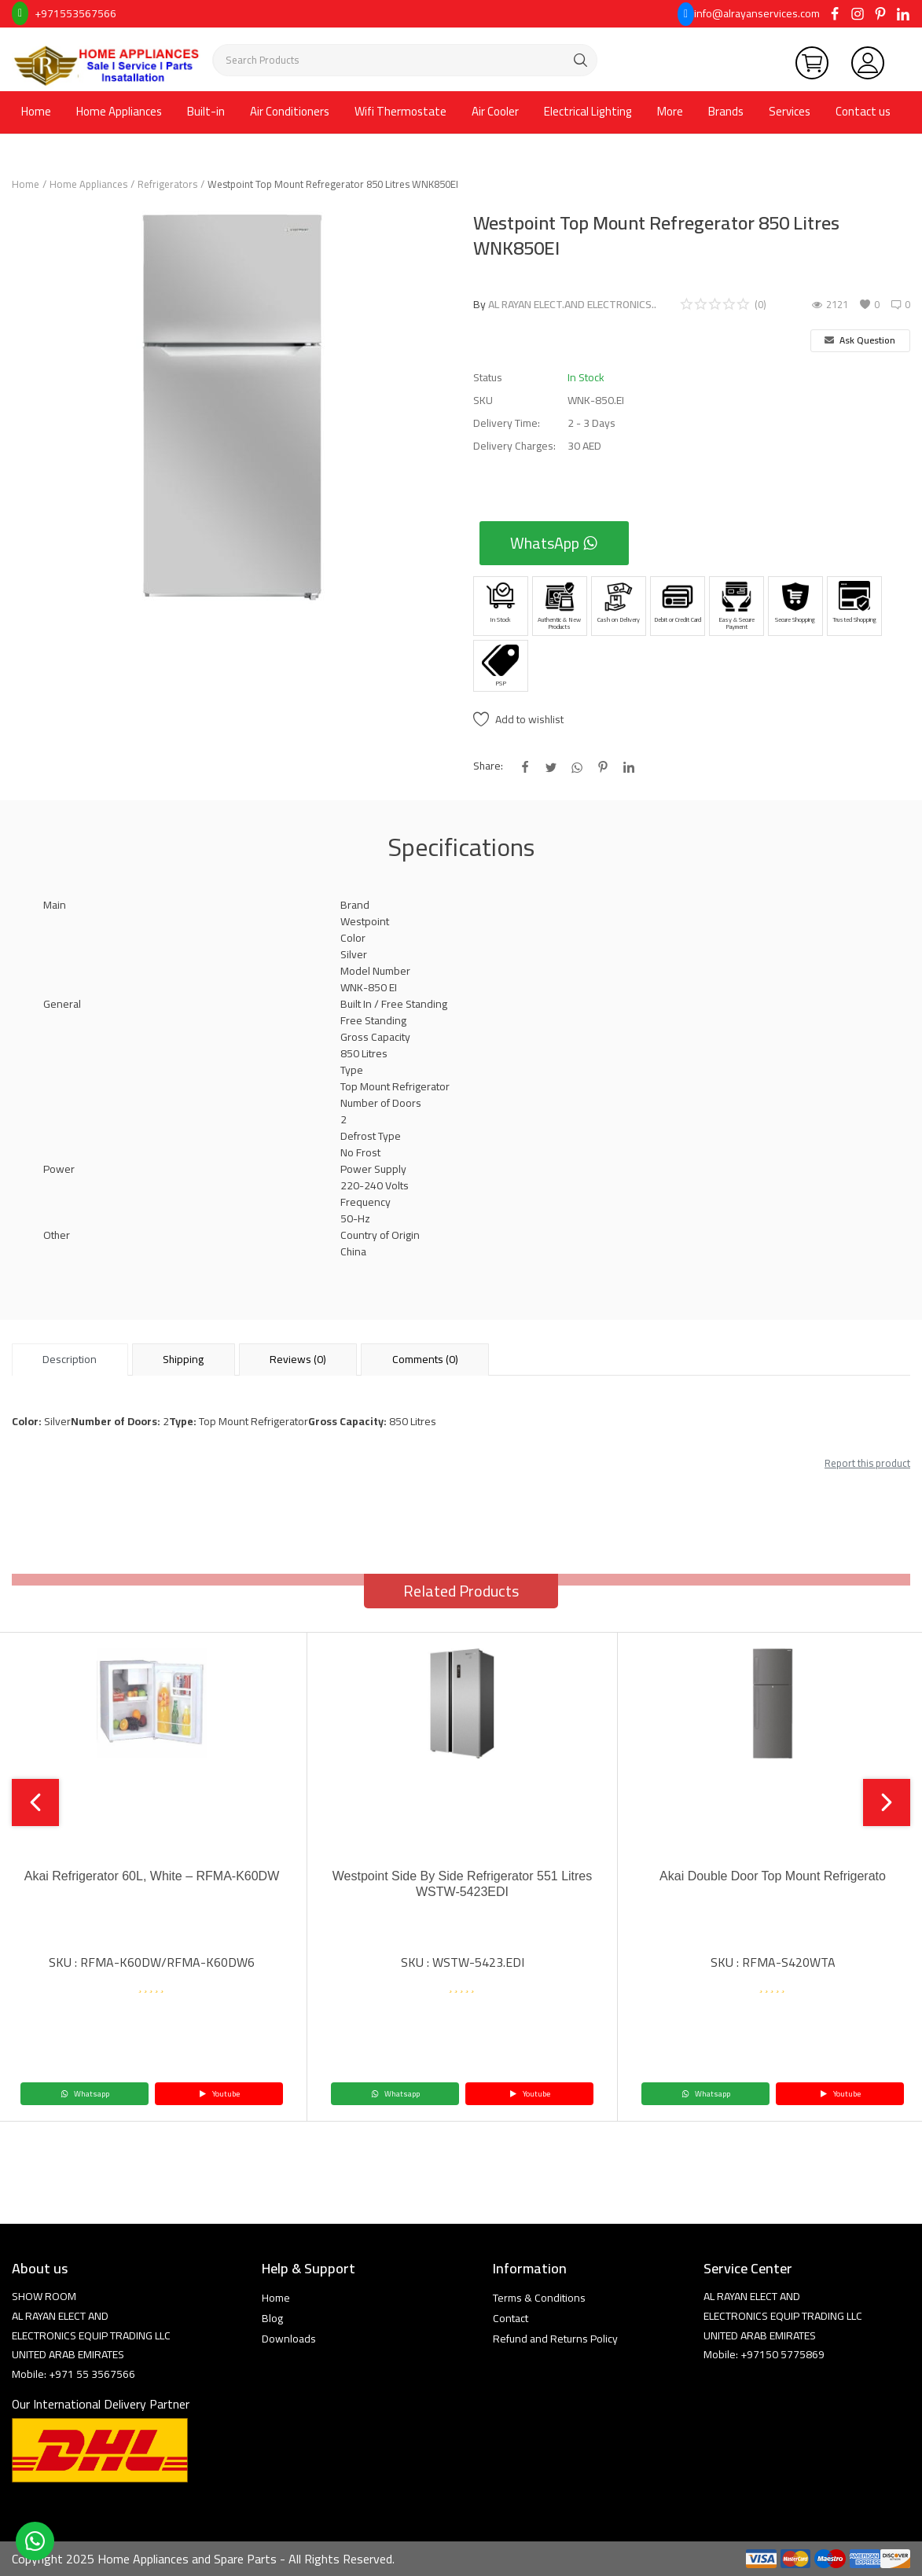 This screenshot has height=2576, width=922. What do you see at coordinates (789, 111) in the screenshot?
I see `Services [button]` at bounding box center [789, 111].